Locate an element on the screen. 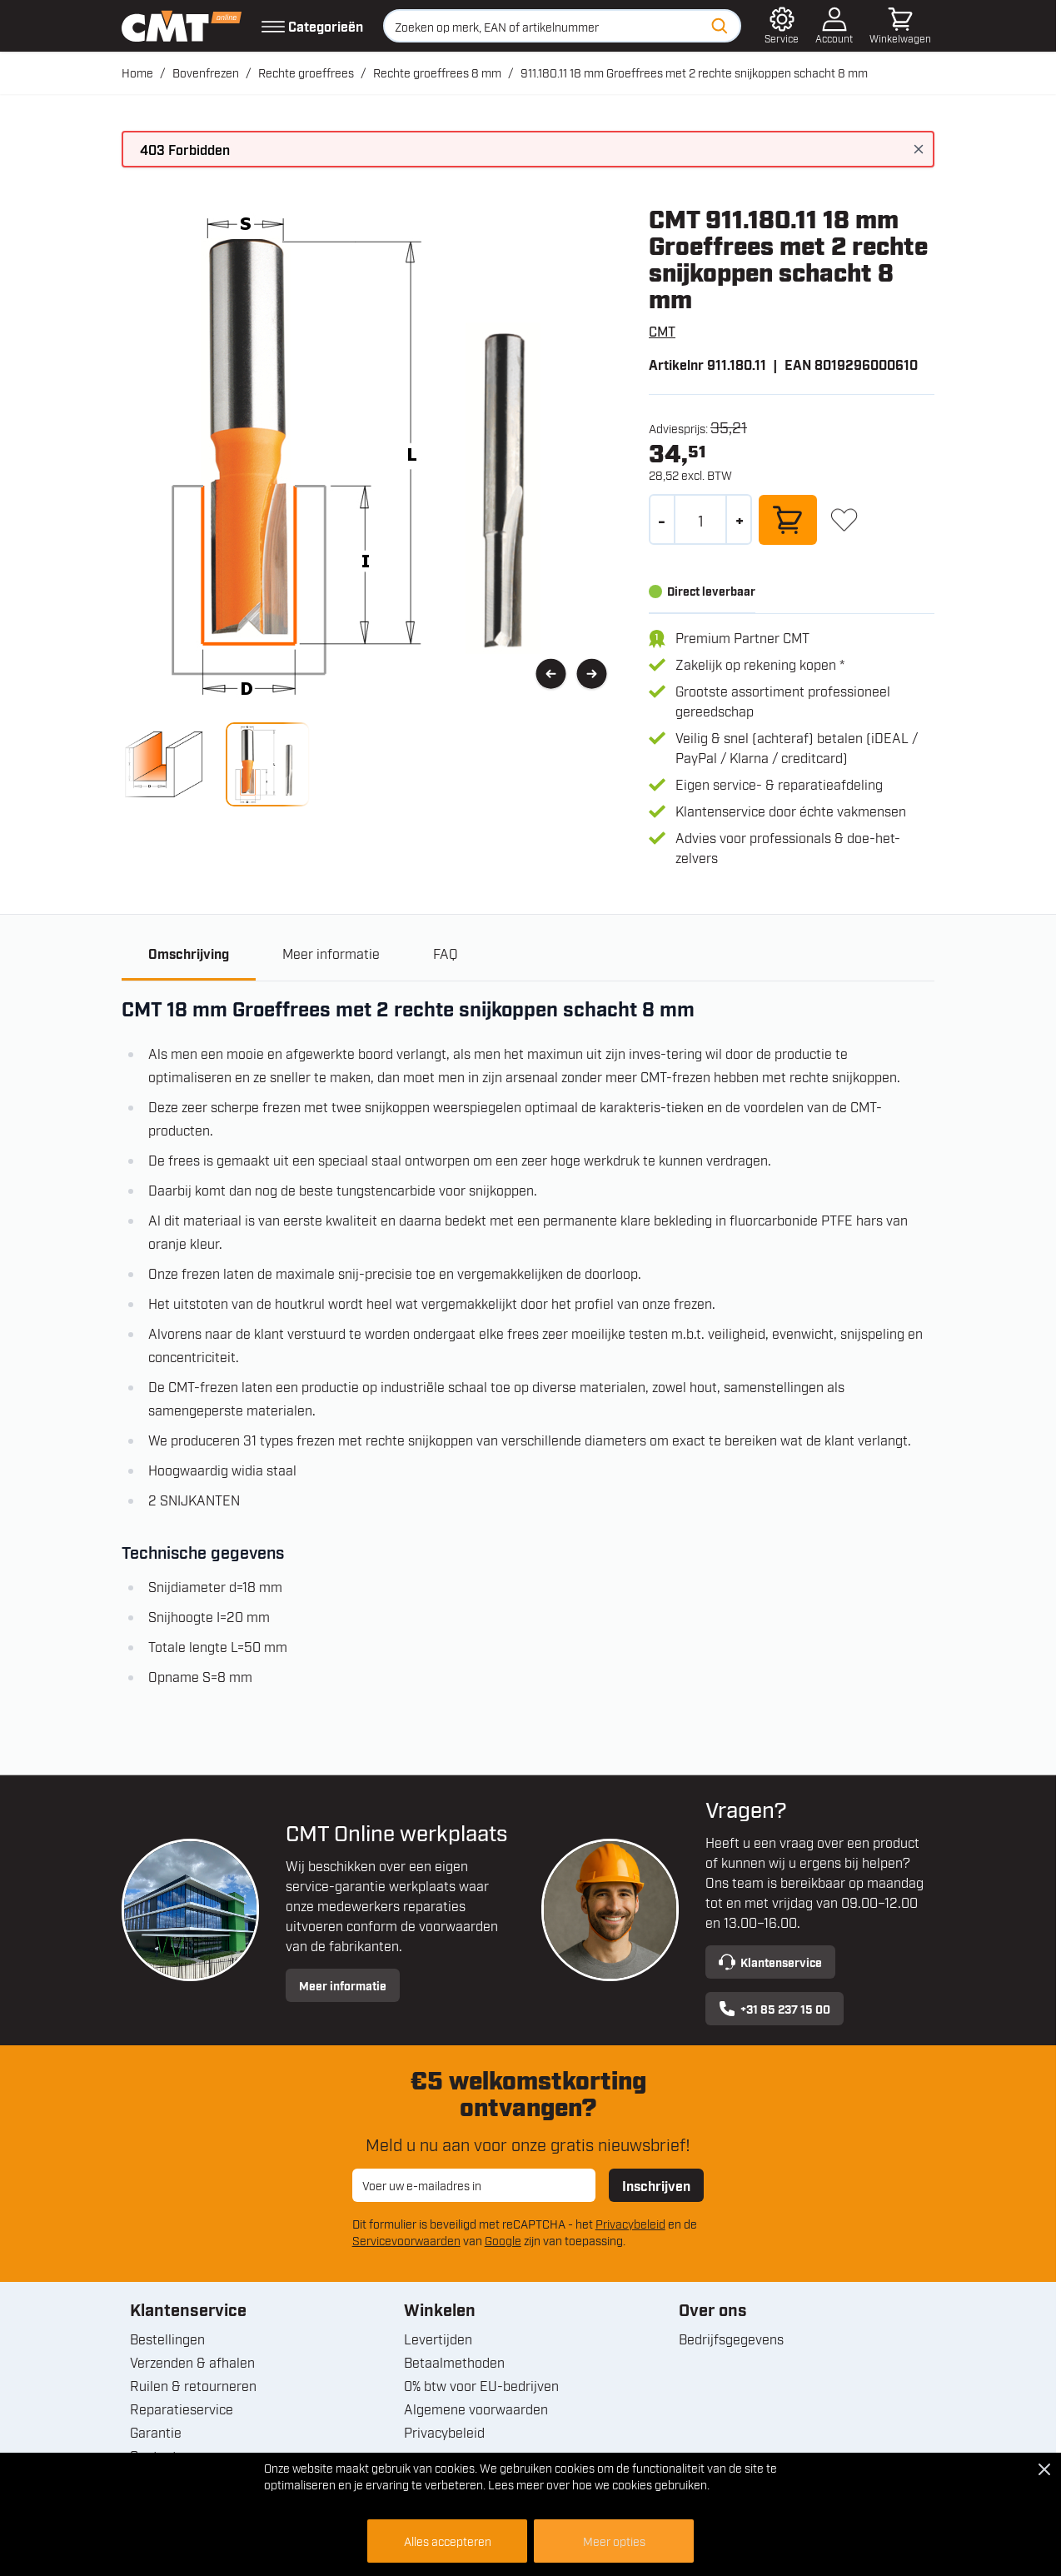 Image resolution: width=1061 pixels, height=2576 pixels. [911.180.11 18 mm Groeffrees met 2 rechte snijkoppen schacht 8 mm Gallery Thumbnails] is located at coordinates (216, 764).